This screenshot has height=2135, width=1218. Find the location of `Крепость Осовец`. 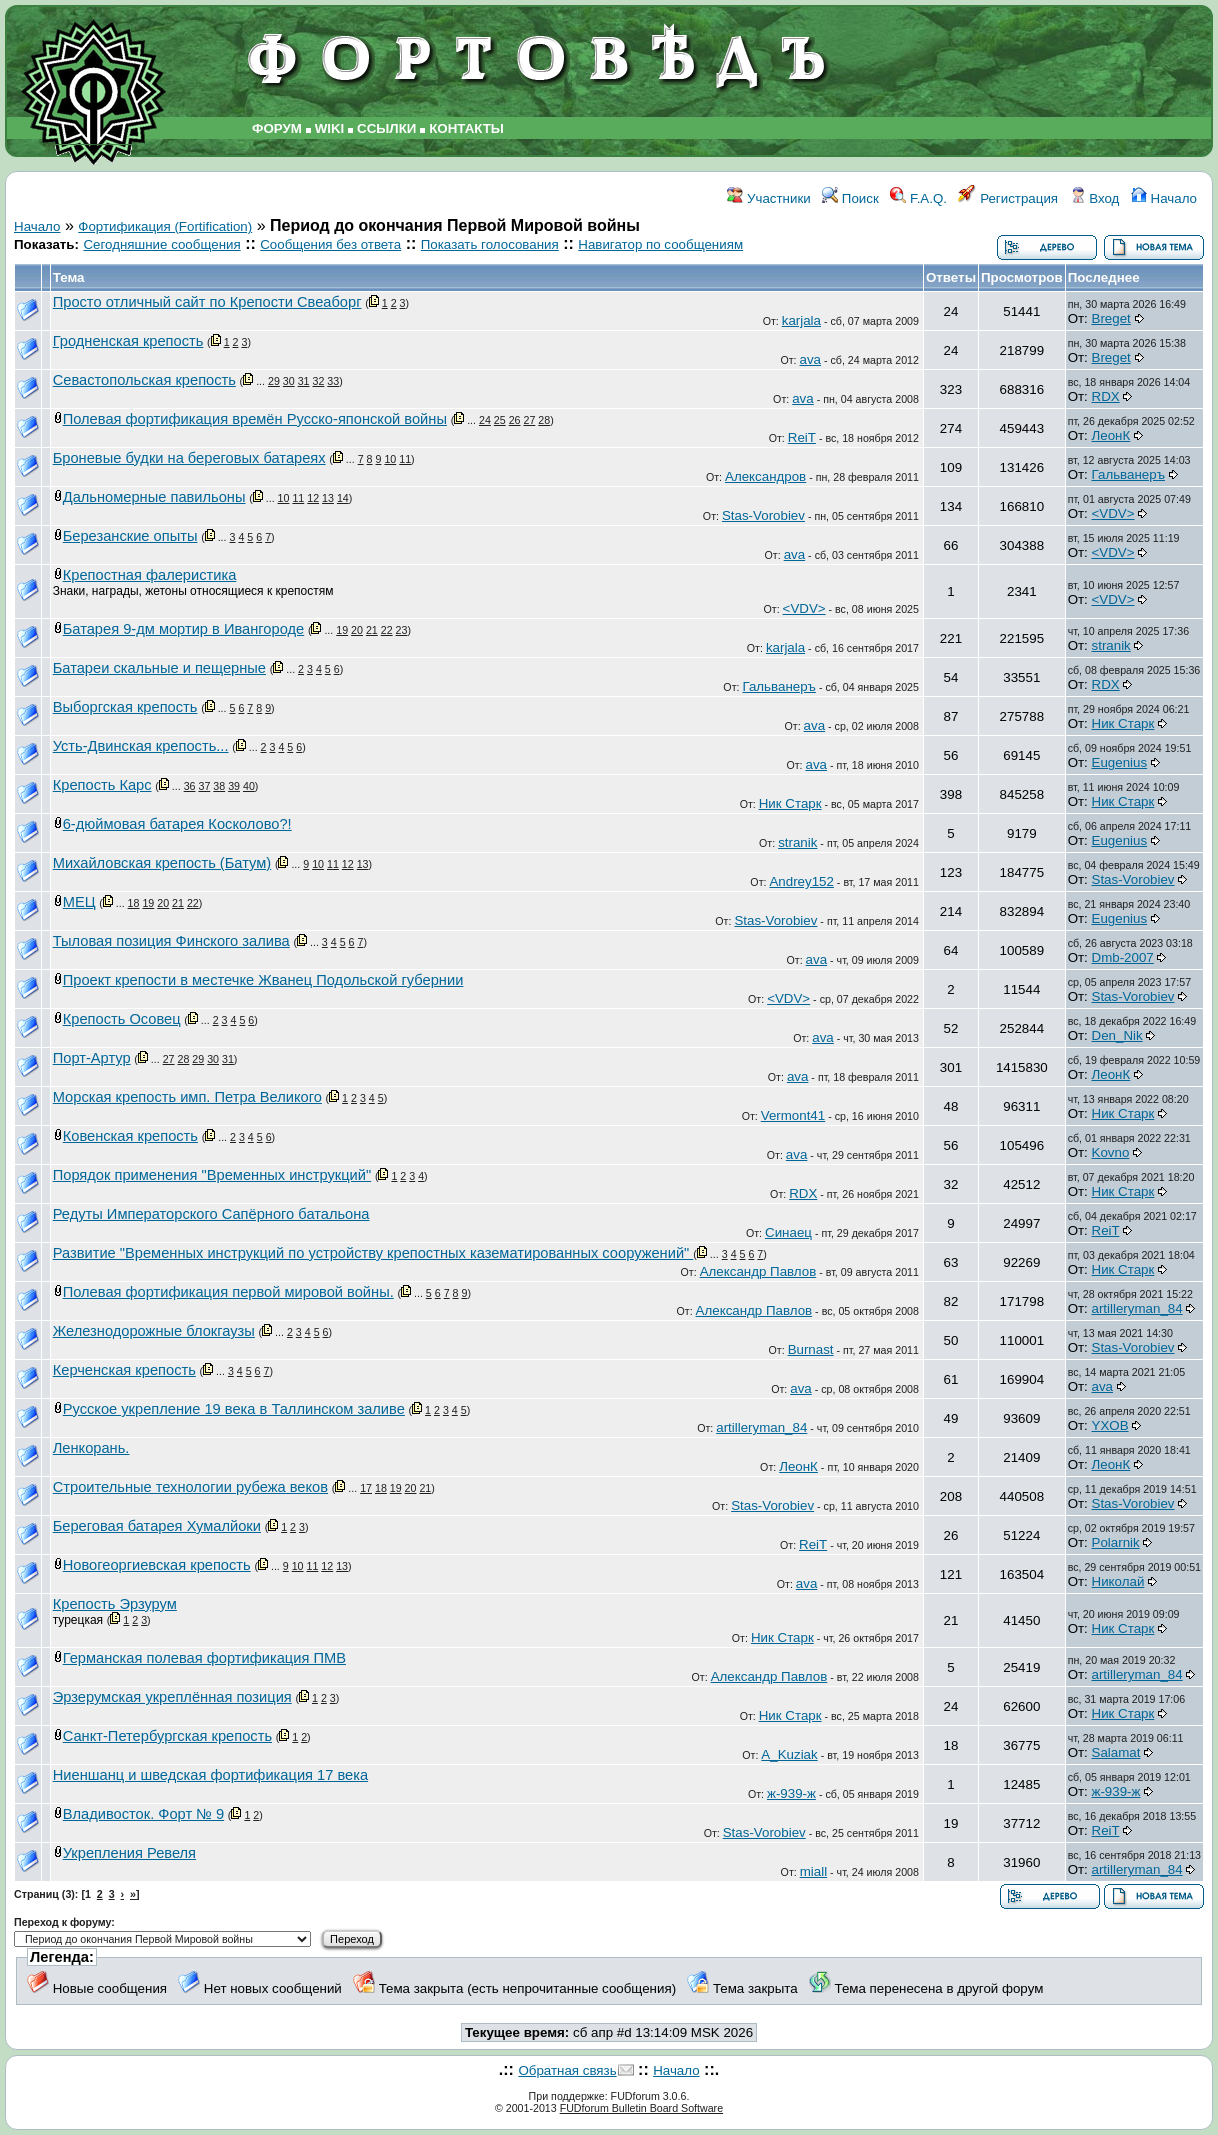

Крепость Осовец is located at coordinates (122, 1019).